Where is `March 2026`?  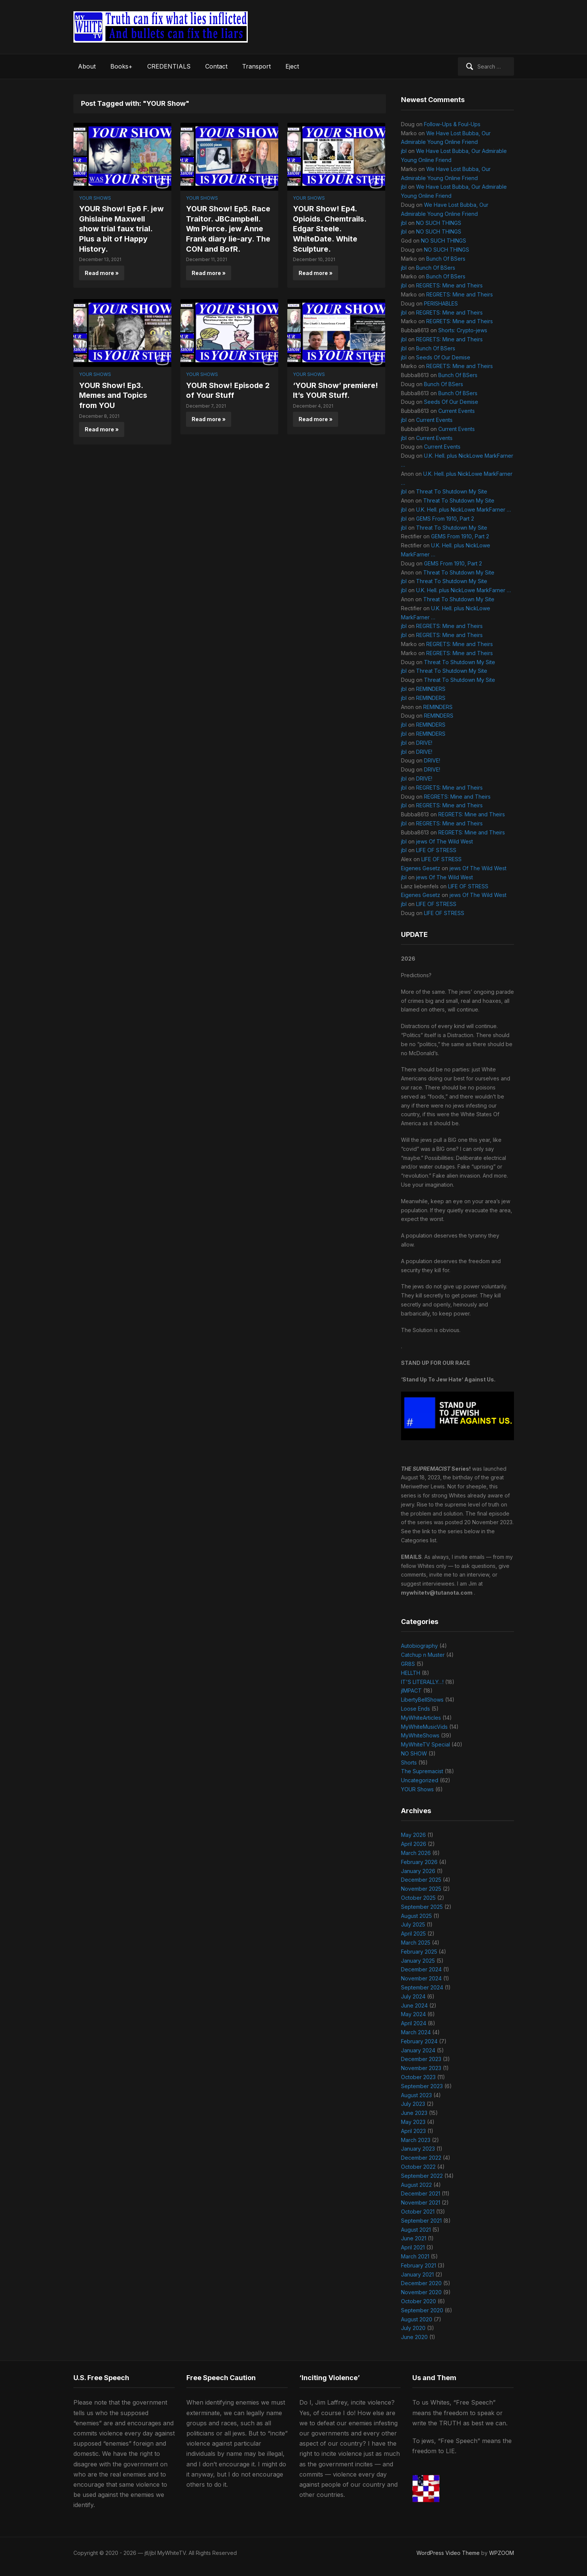
March 2026 is located at coordinates (416, 1853).